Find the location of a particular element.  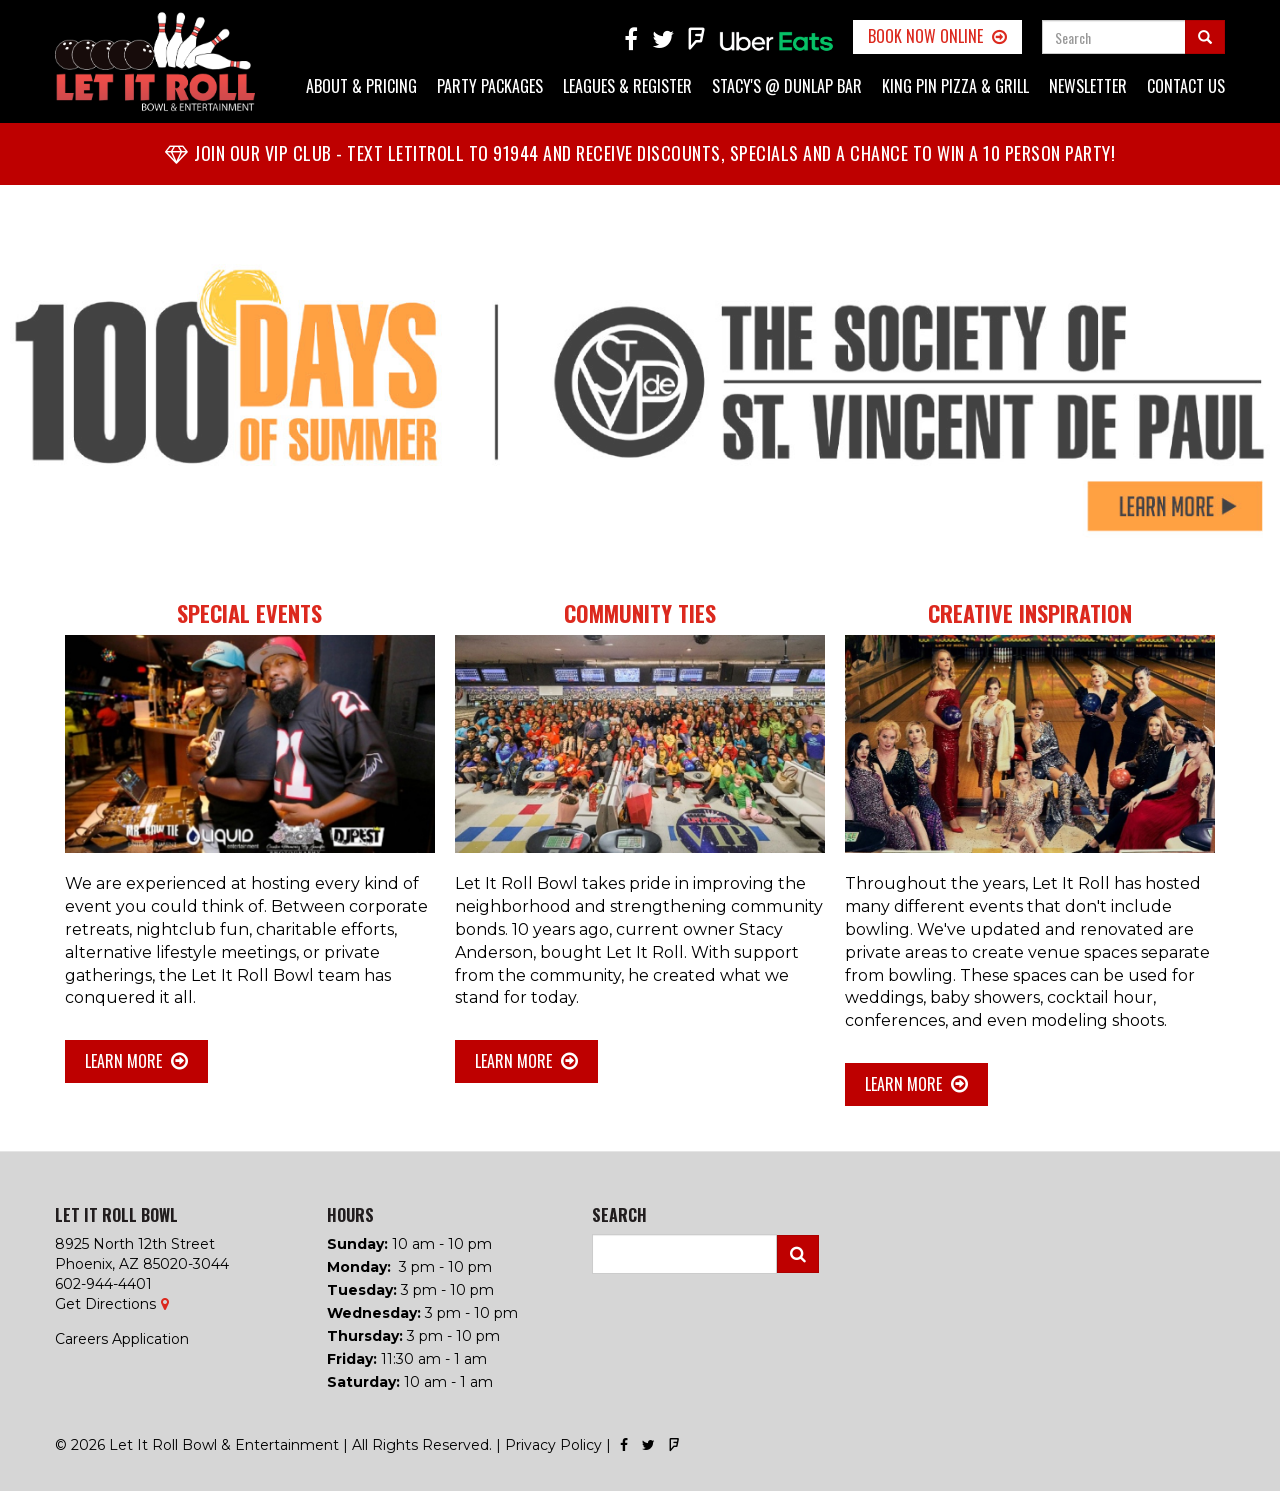

Newsletter is located at coordinates (1088, 86).